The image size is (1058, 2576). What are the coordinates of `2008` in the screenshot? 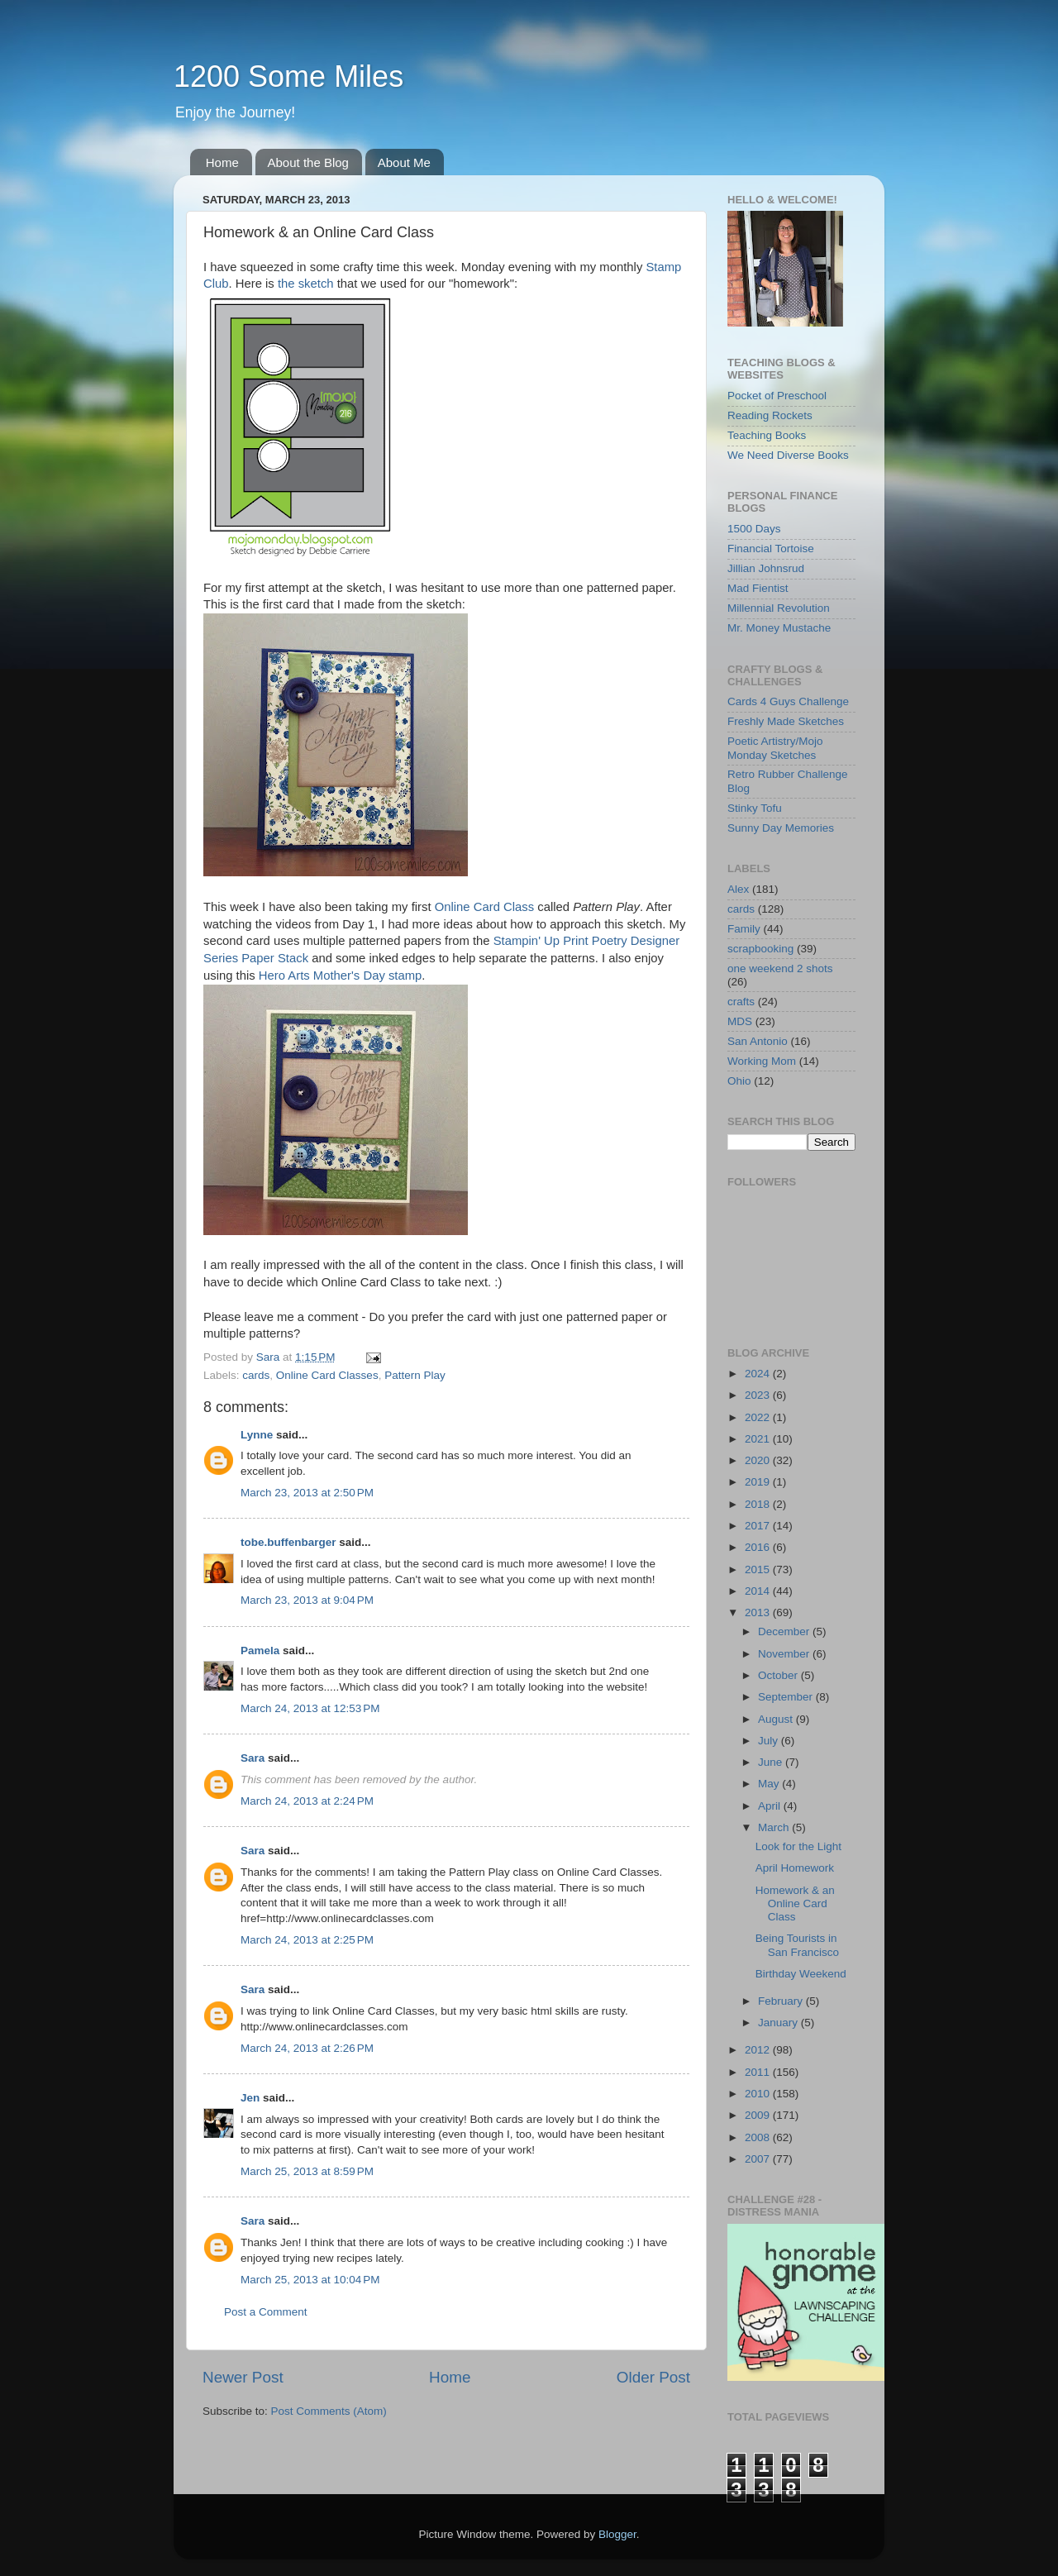 It's located at (759, 2137).